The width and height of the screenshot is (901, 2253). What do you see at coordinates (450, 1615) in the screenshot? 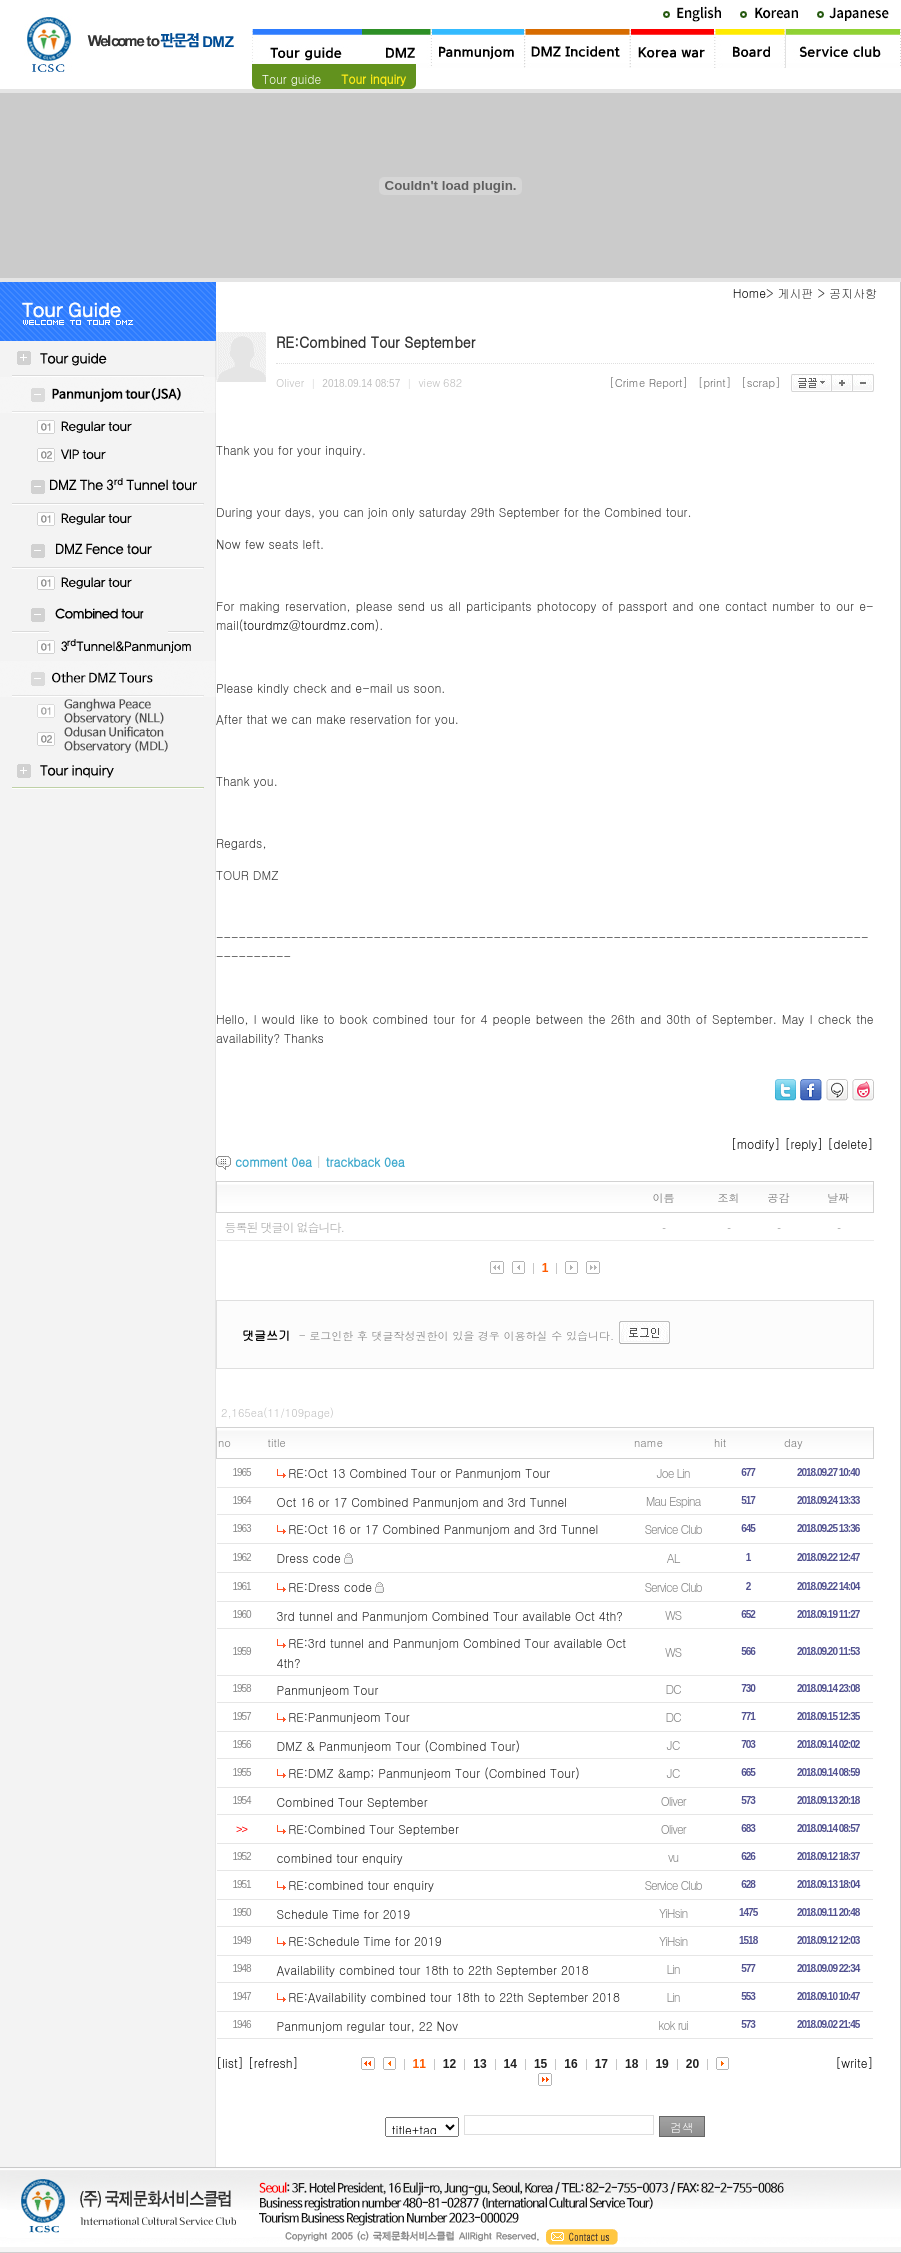
I see `3rd tunnel and Panmunjom Combined Tour available Oct 4th?` at bounding box center [450, 1615].